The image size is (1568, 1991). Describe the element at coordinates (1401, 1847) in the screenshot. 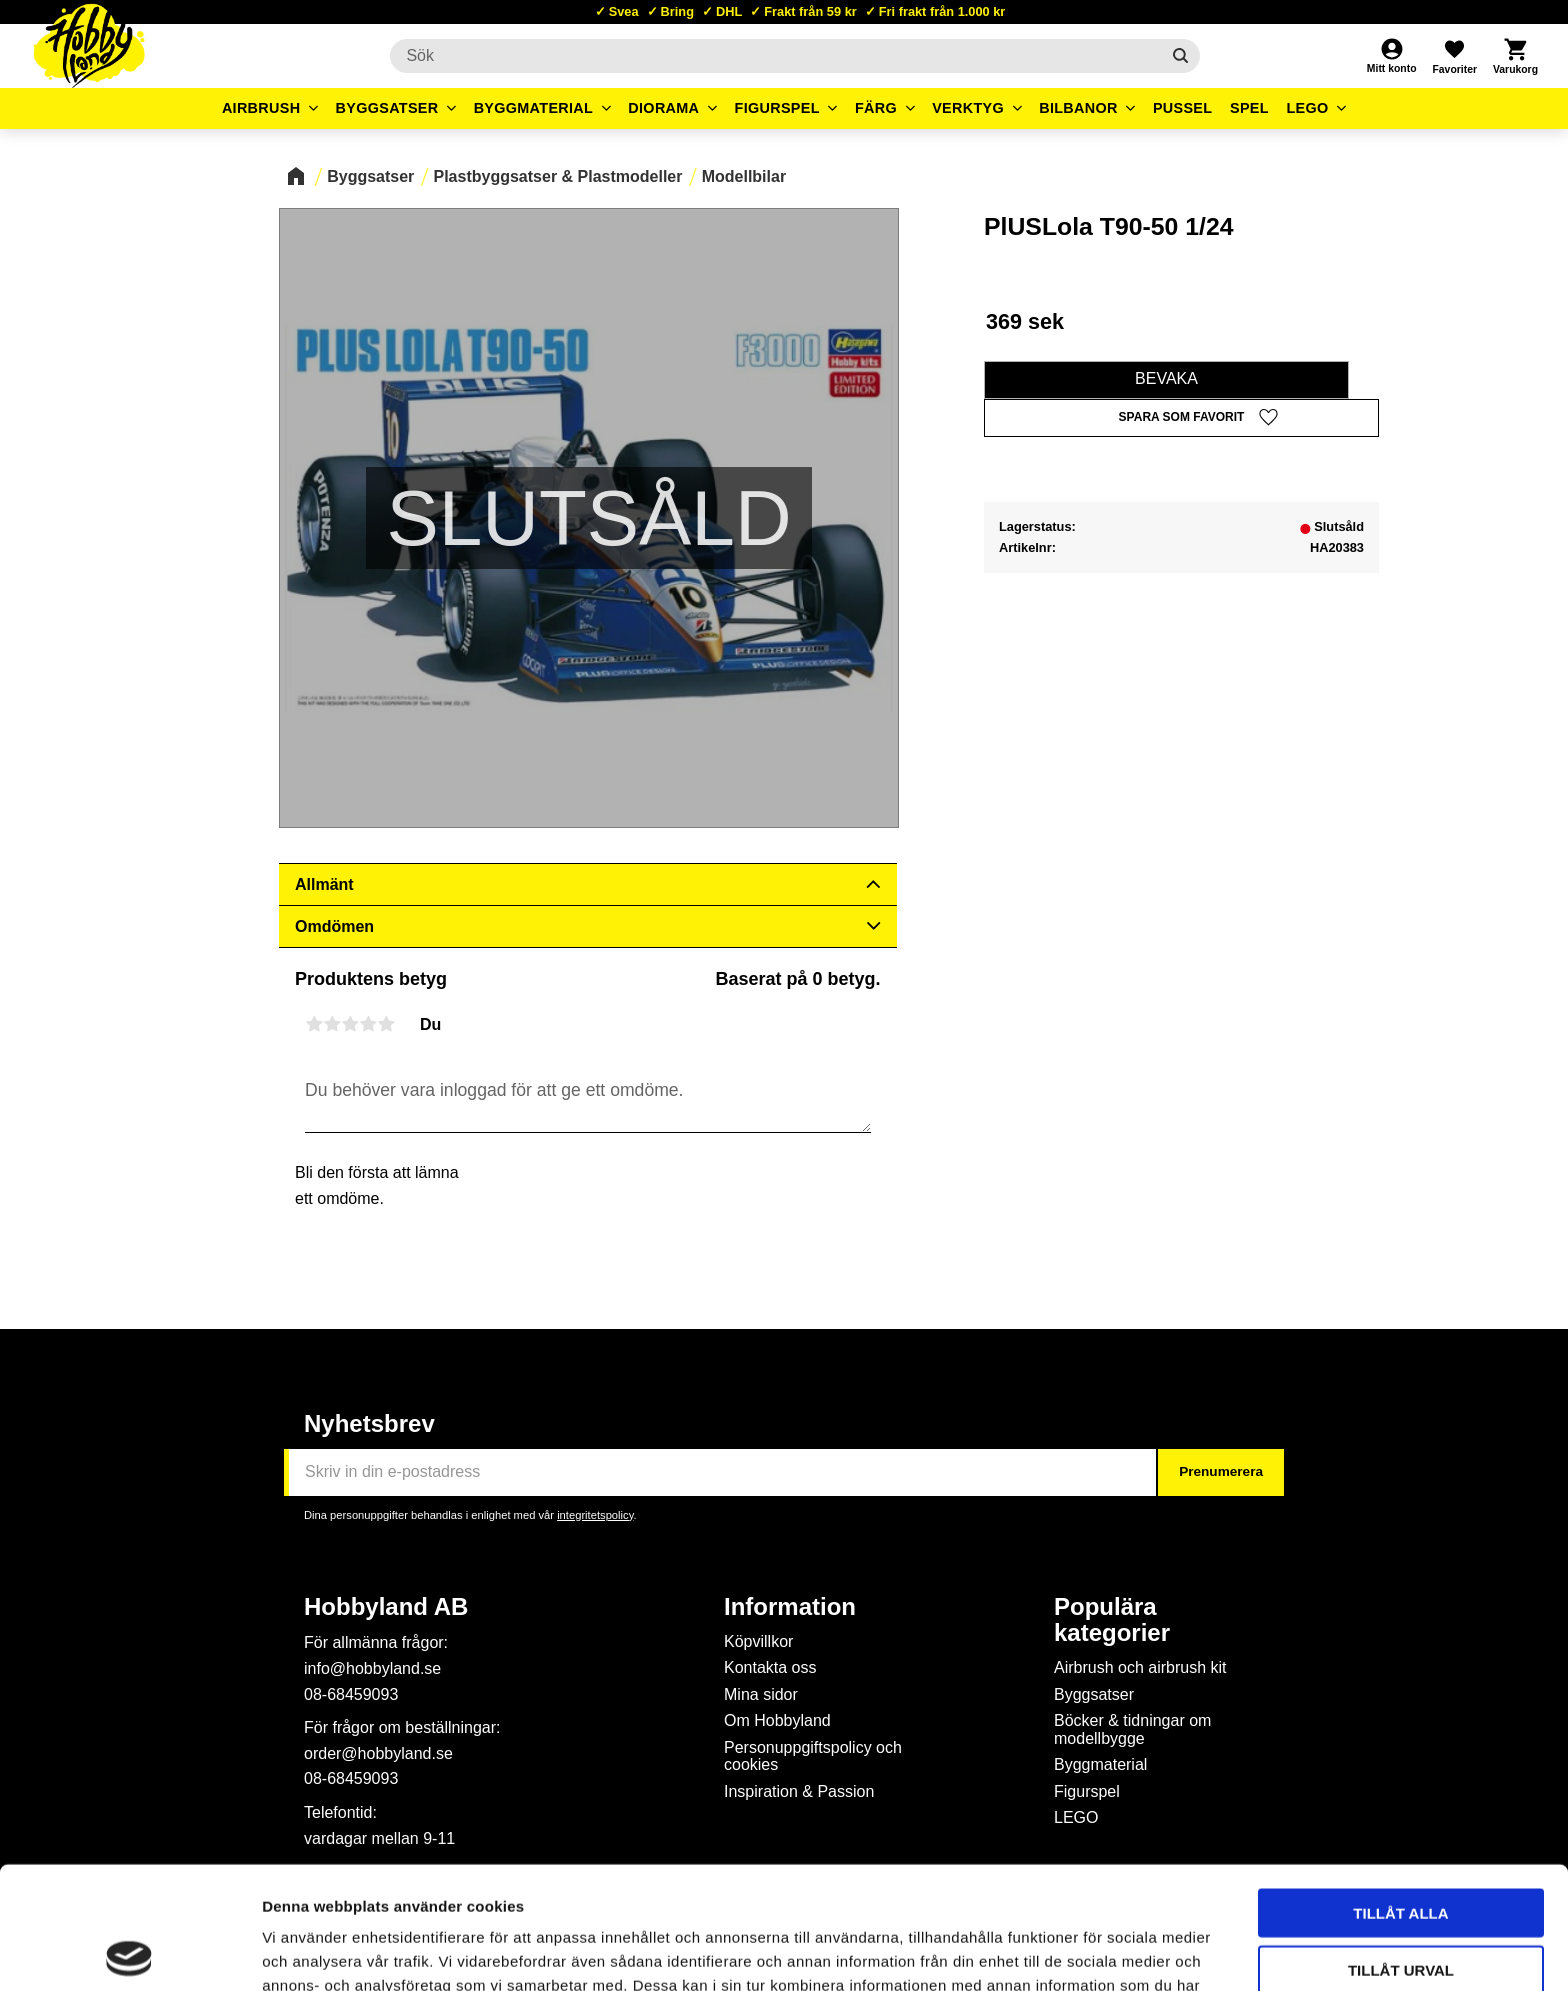

I see `Tillåt urval` at that location.